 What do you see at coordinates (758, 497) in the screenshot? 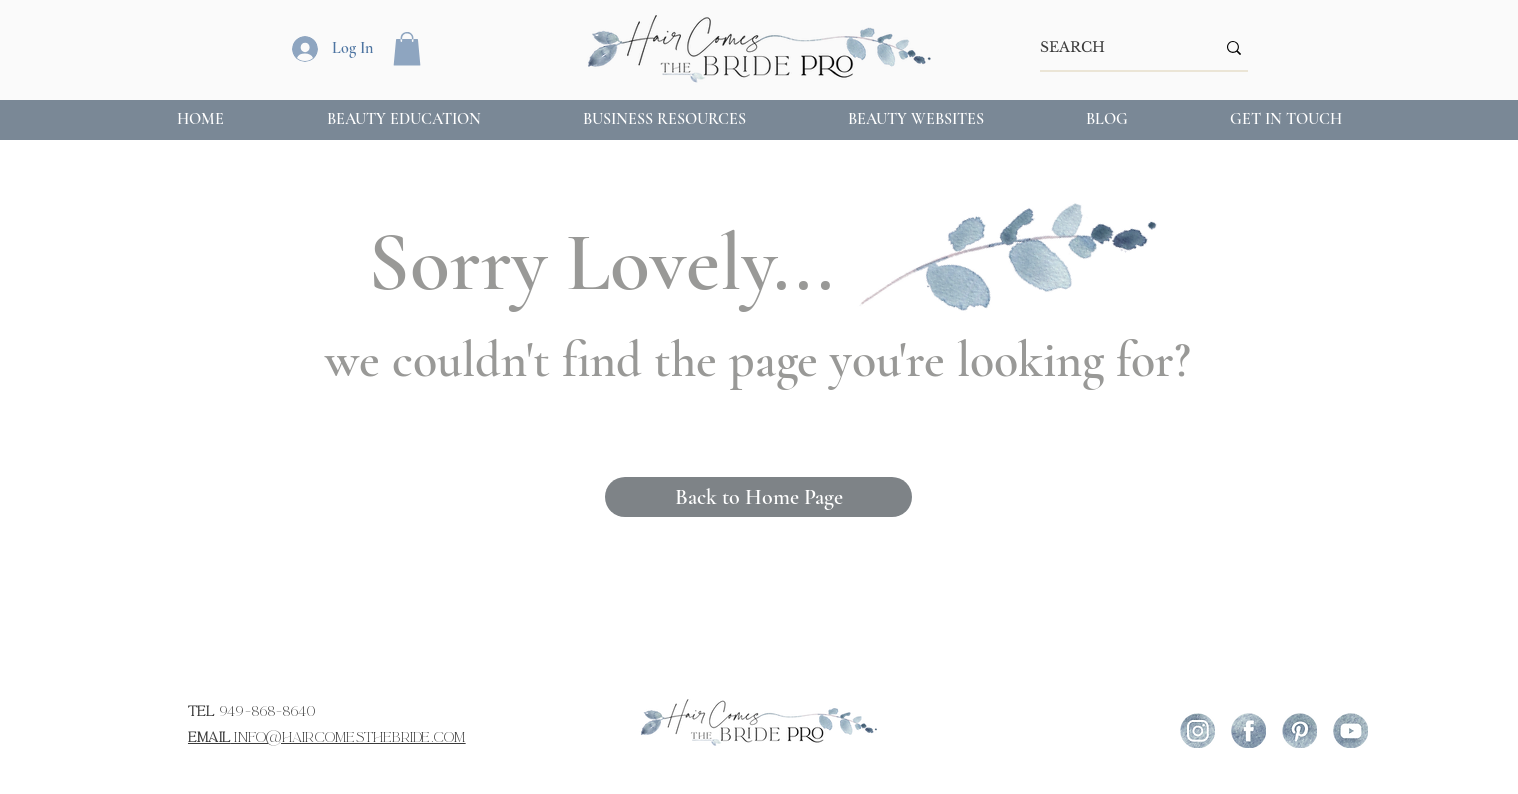
I see `[Back to Home Page]` at bounding box center [758, 497].